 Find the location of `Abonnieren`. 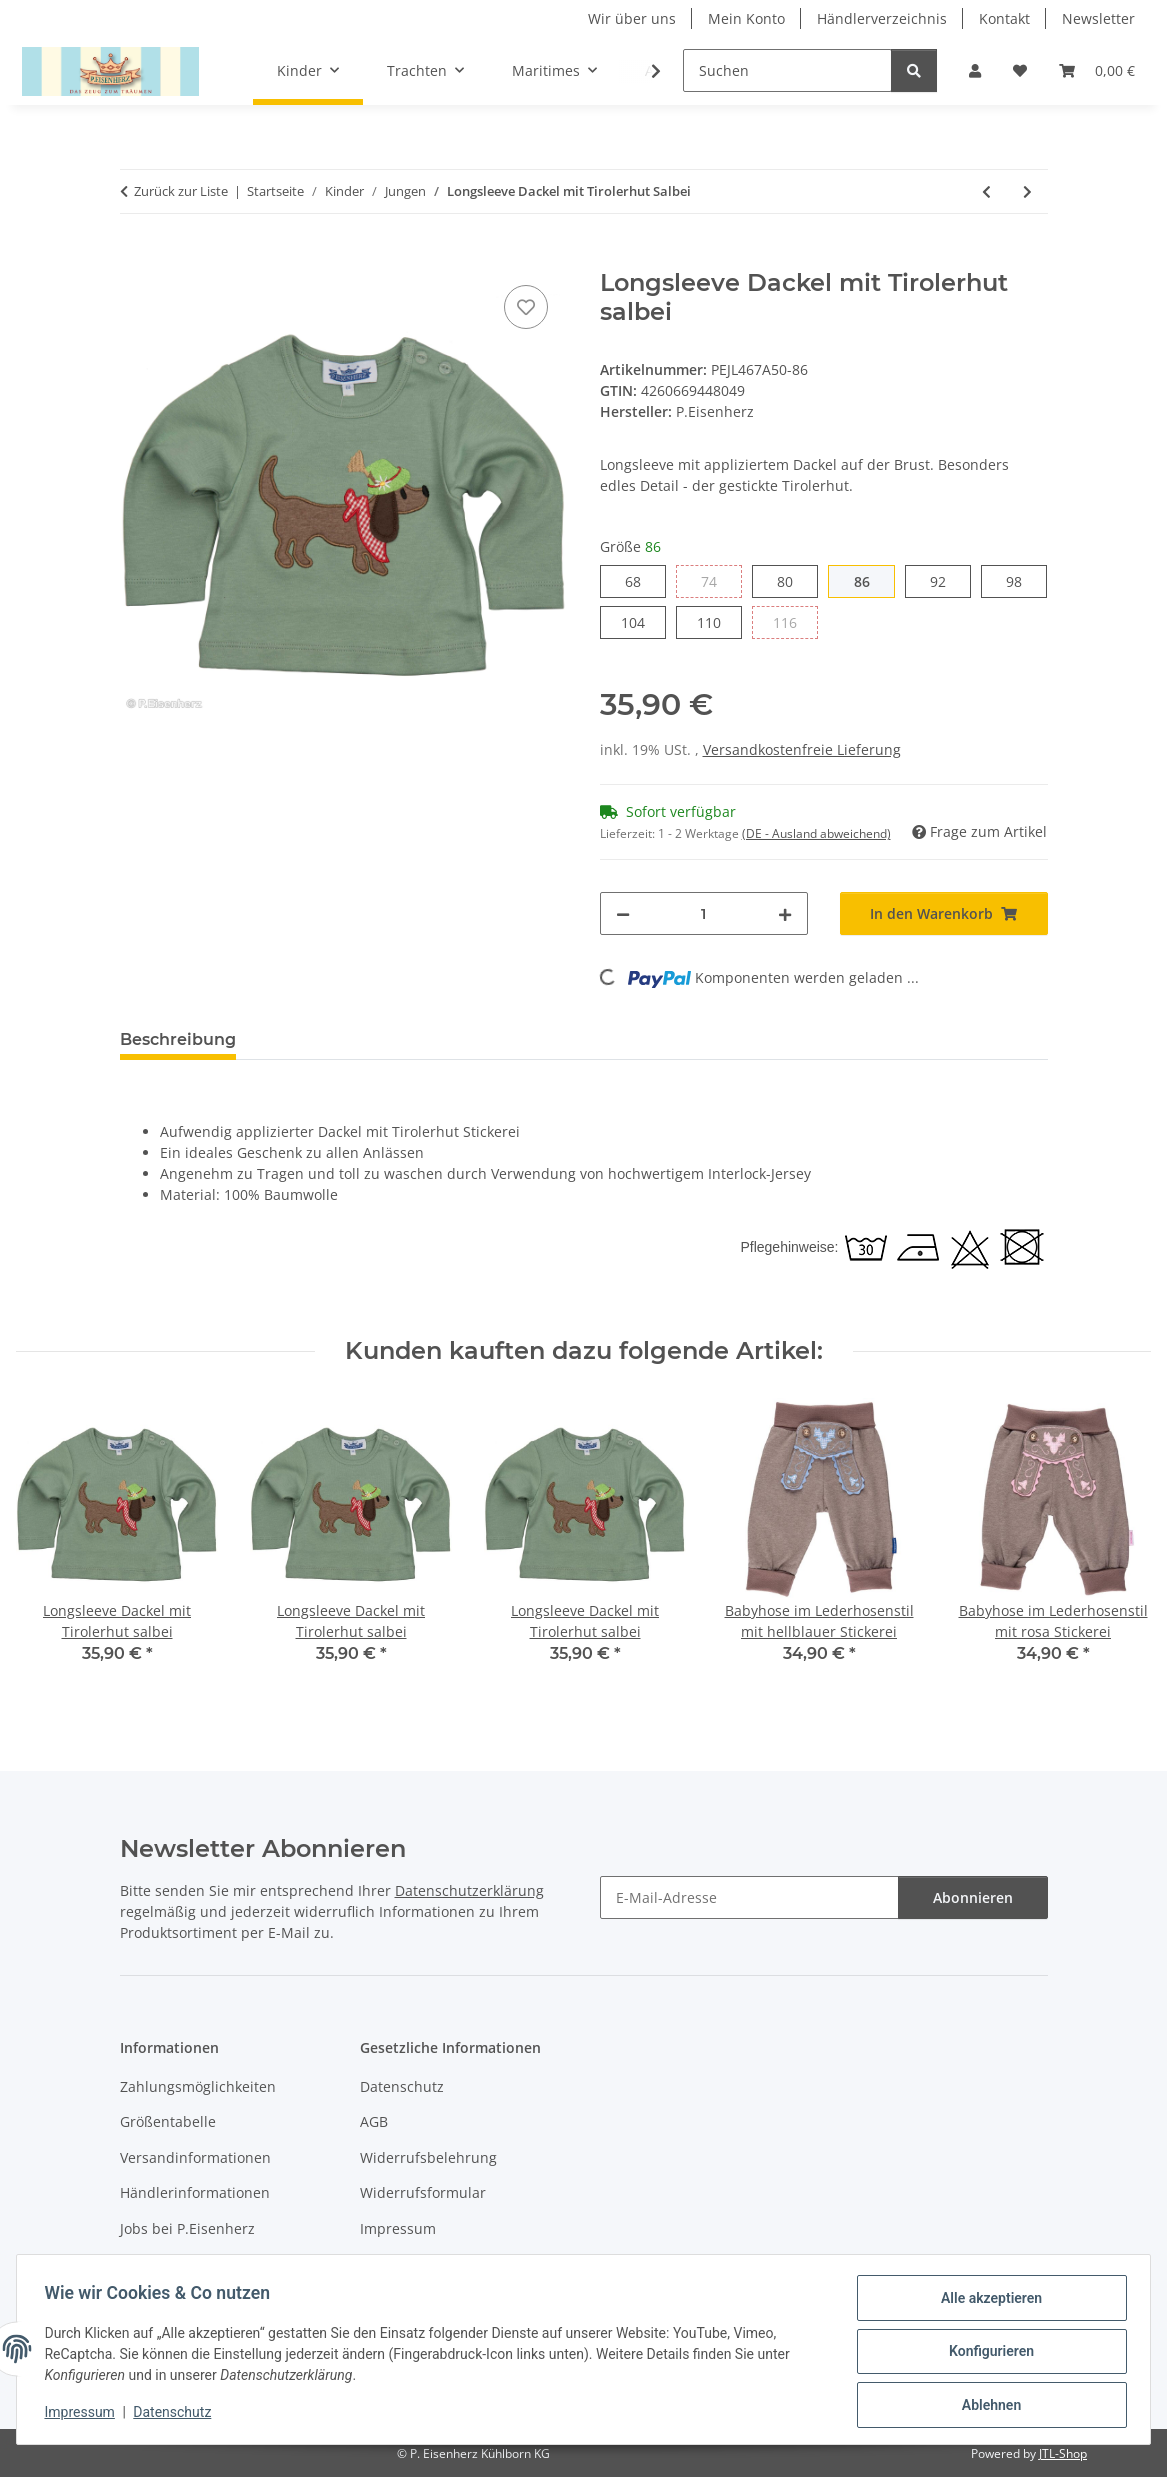

Abonnieren is located at coordinates (973, 1897).